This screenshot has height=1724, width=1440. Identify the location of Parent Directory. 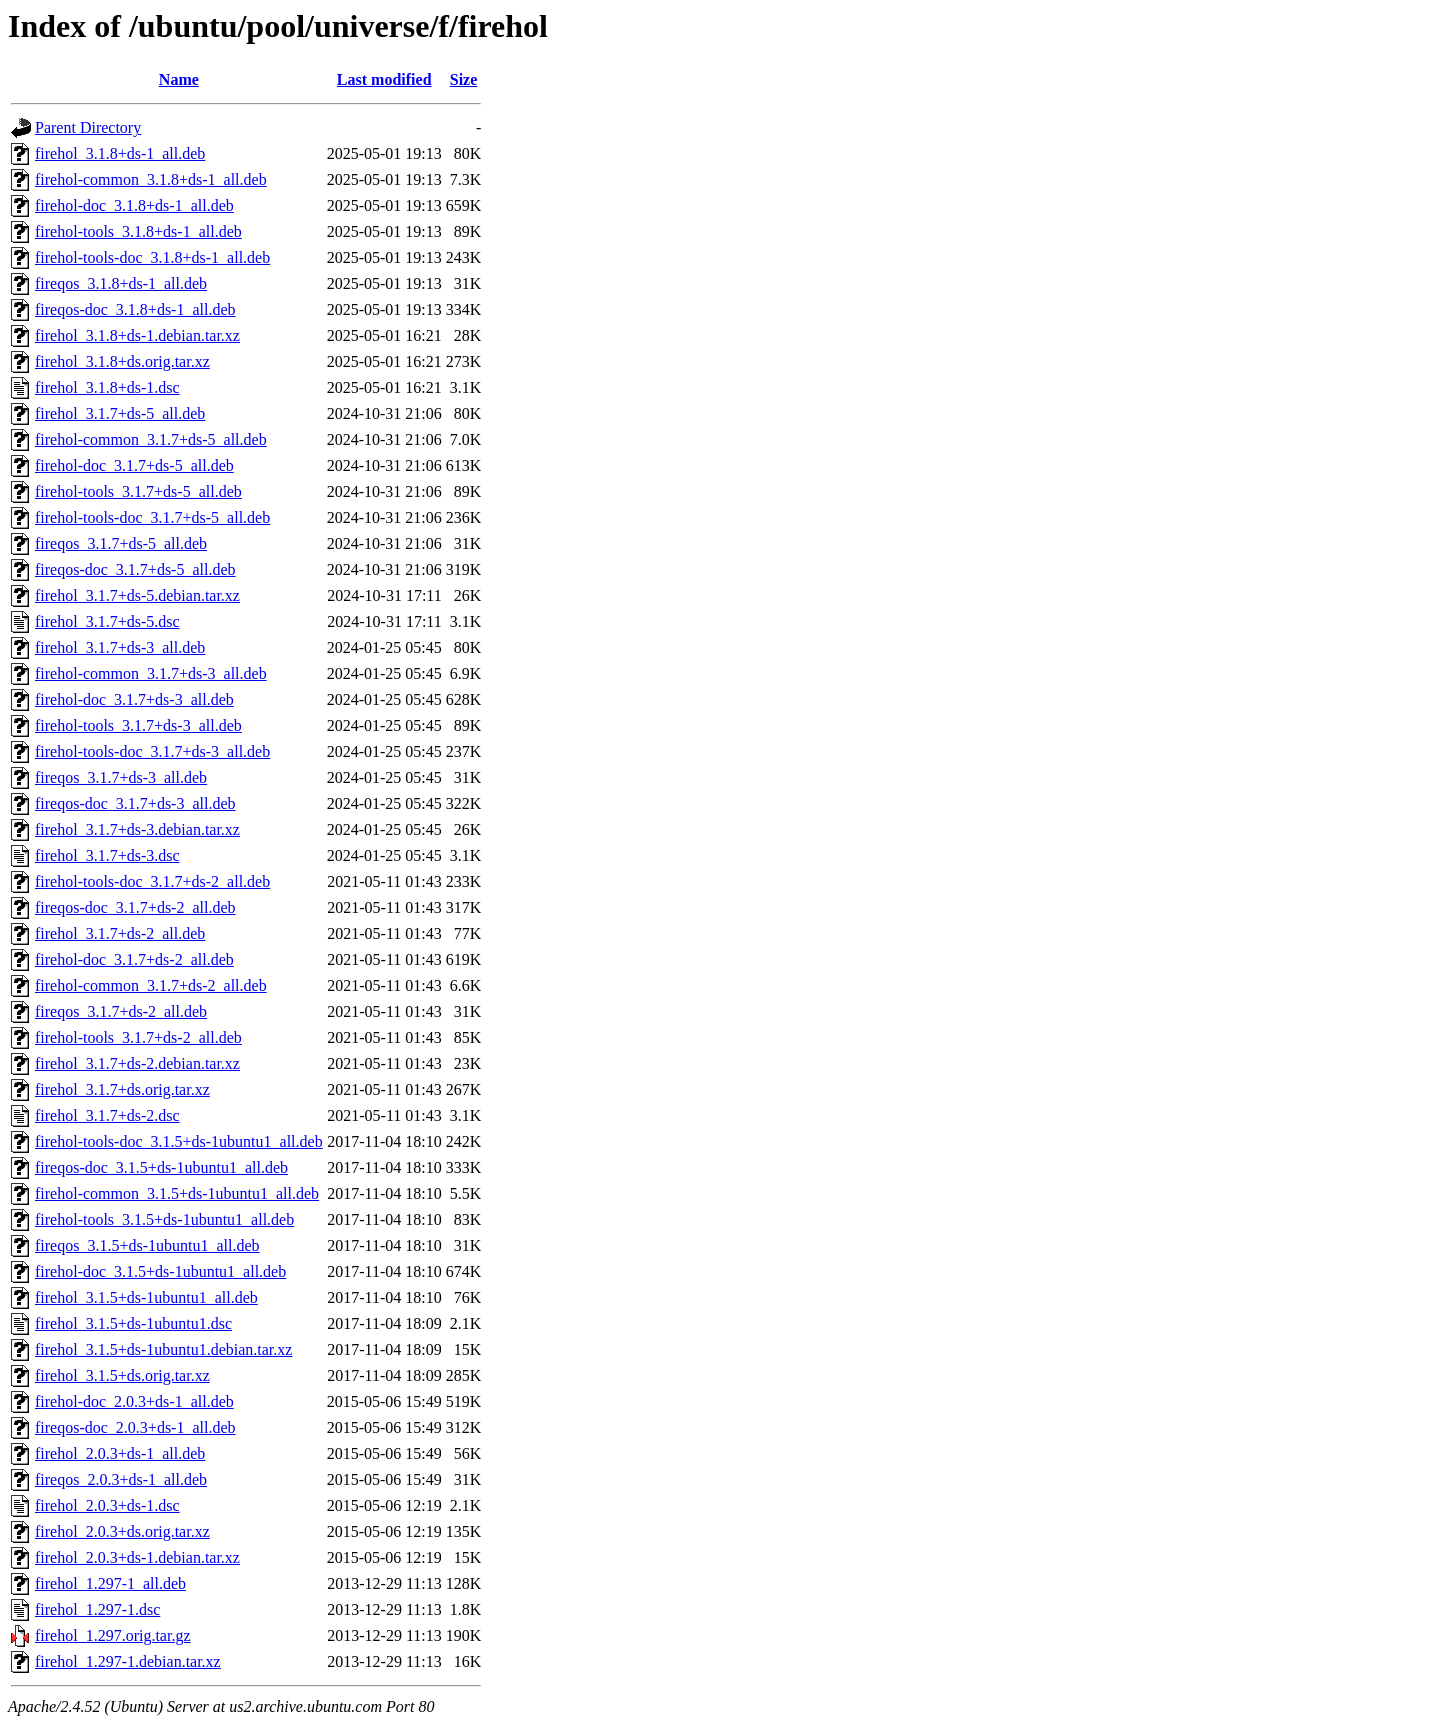
(88, 127).